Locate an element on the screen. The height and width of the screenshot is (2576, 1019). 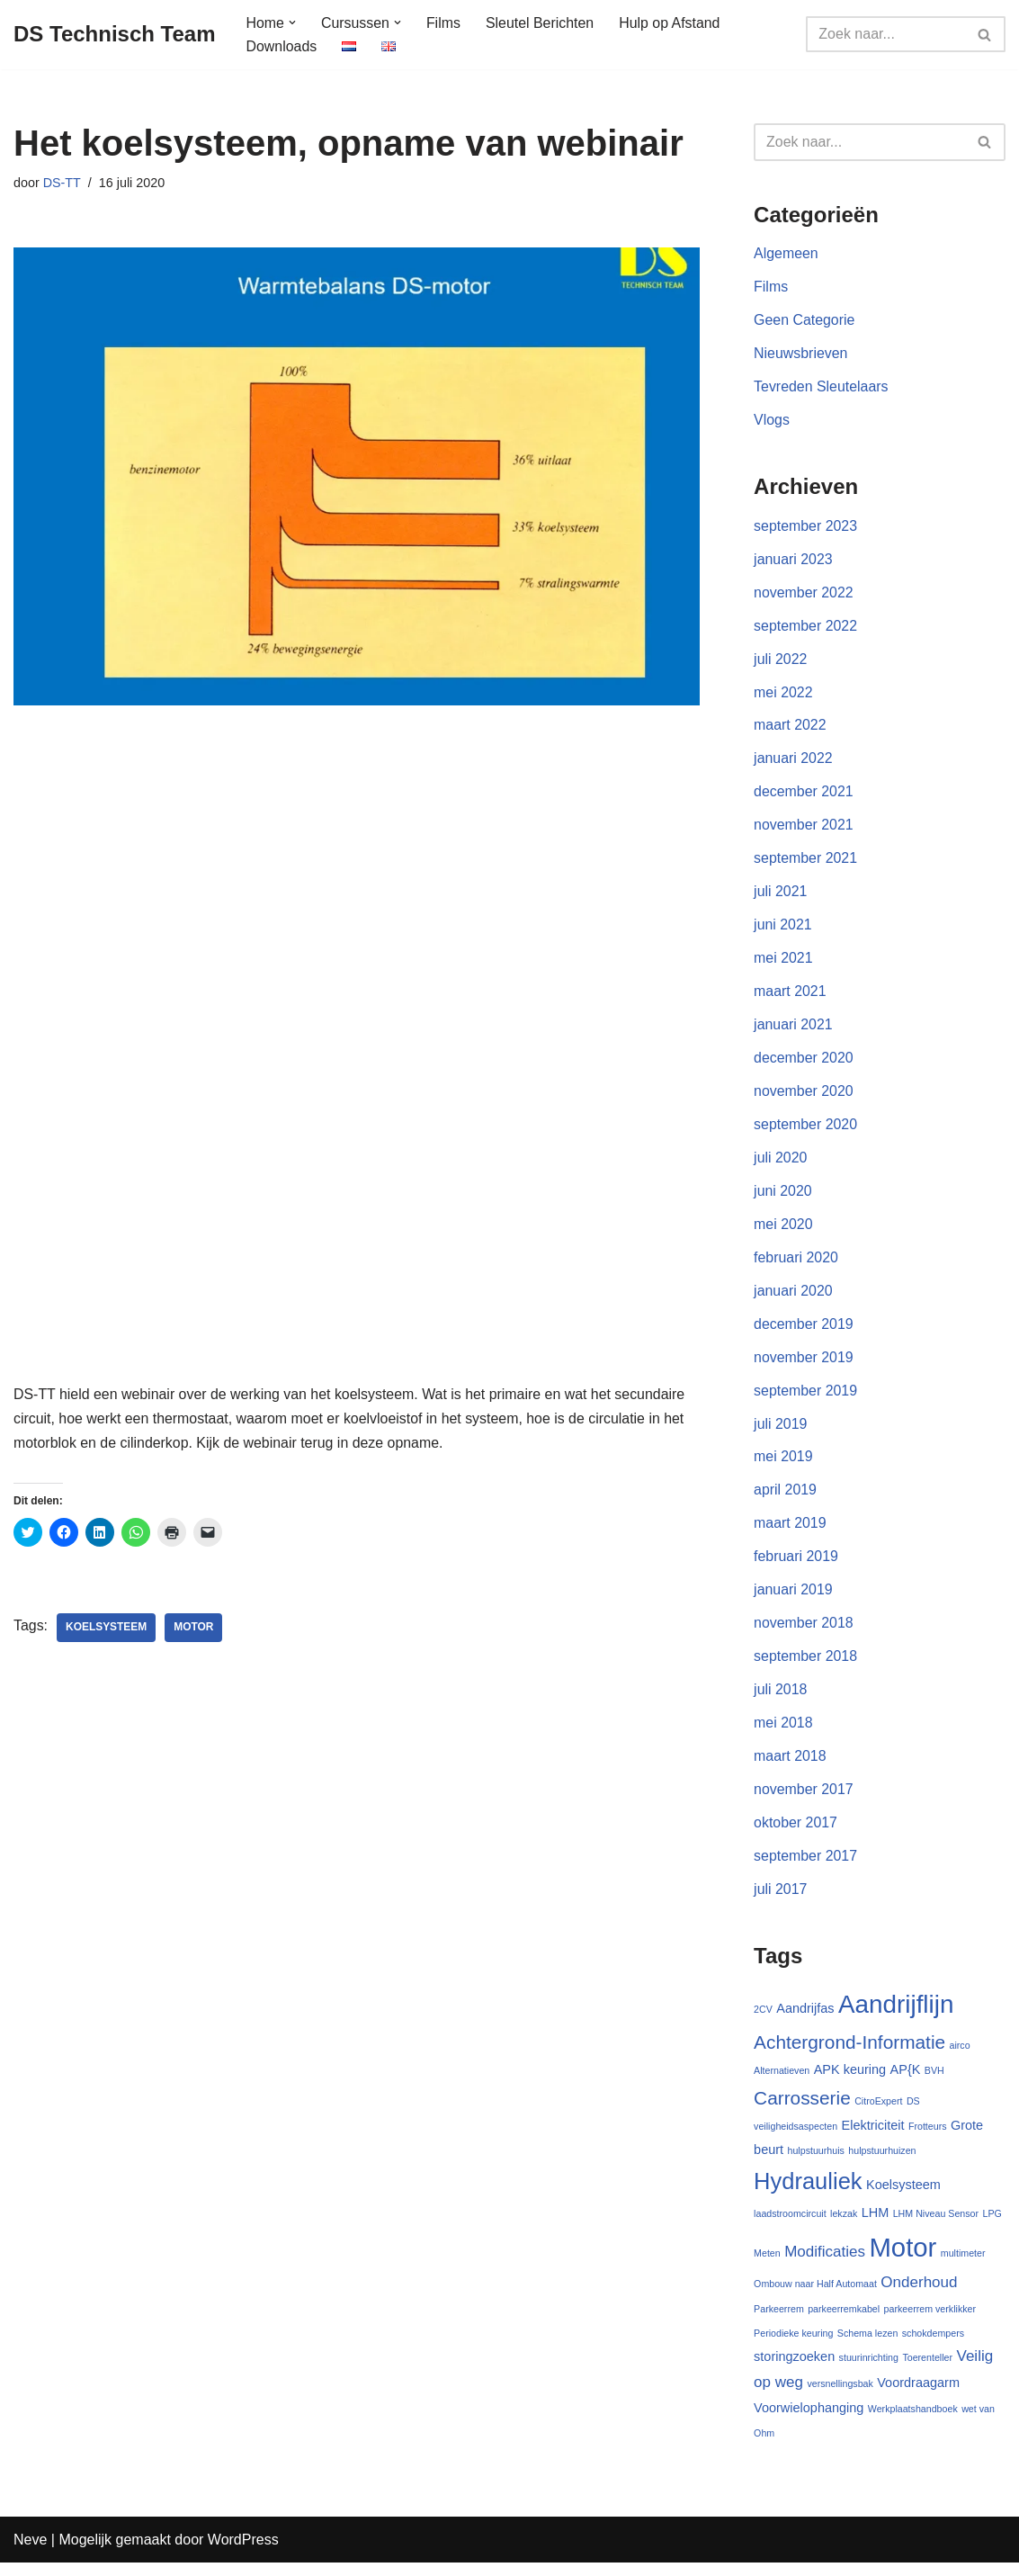
Alternatieven [Alternatieven (1 item)] is located at coordinates (781, 2082).